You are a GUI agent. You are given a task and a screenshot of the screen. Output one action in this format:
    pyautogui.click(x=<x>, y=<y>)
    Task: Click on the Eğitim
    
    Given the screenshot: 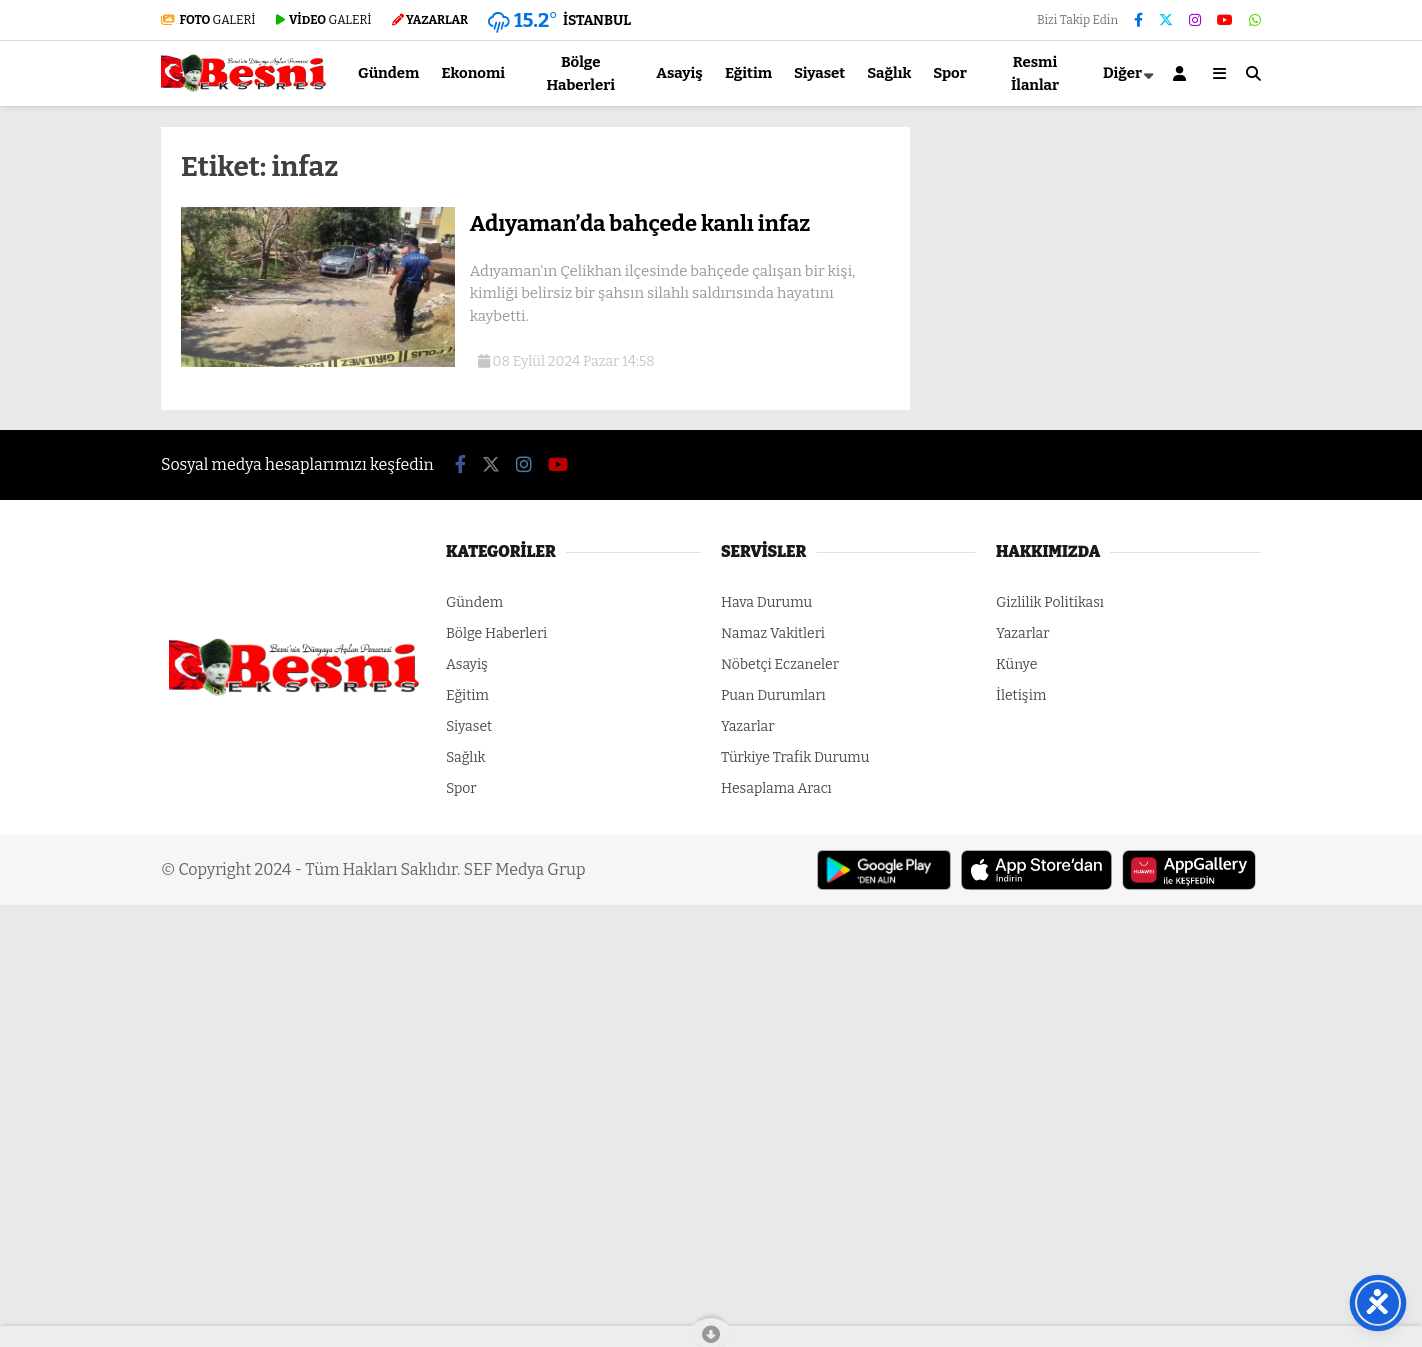 What is the action you would take?
    pyautogui.click(x=748, y=73)
    